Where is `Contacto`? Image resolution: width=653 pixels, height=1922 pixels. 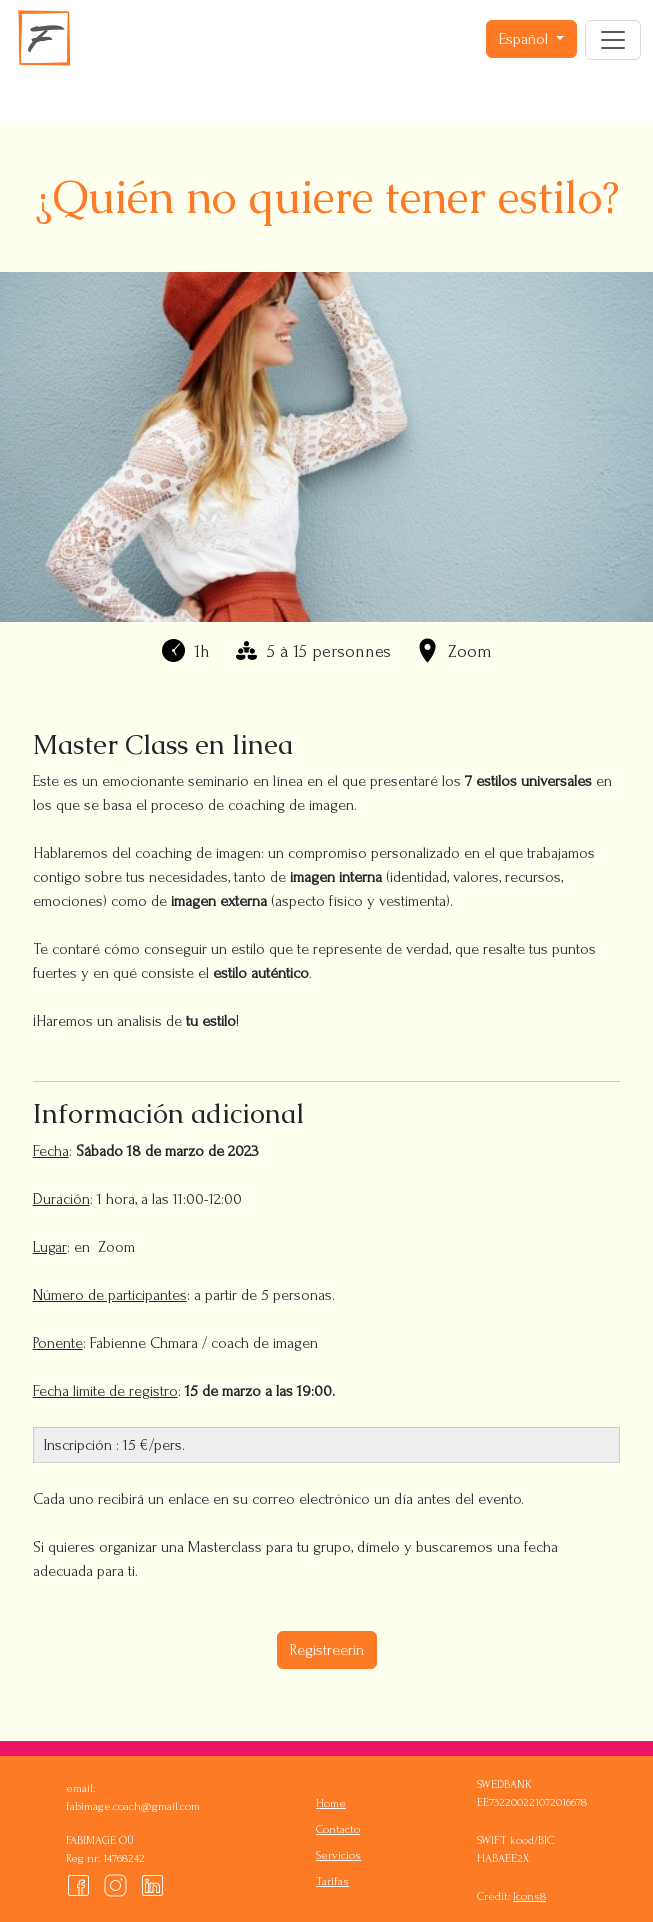
Contacto is located at coordinates (338, 1829).